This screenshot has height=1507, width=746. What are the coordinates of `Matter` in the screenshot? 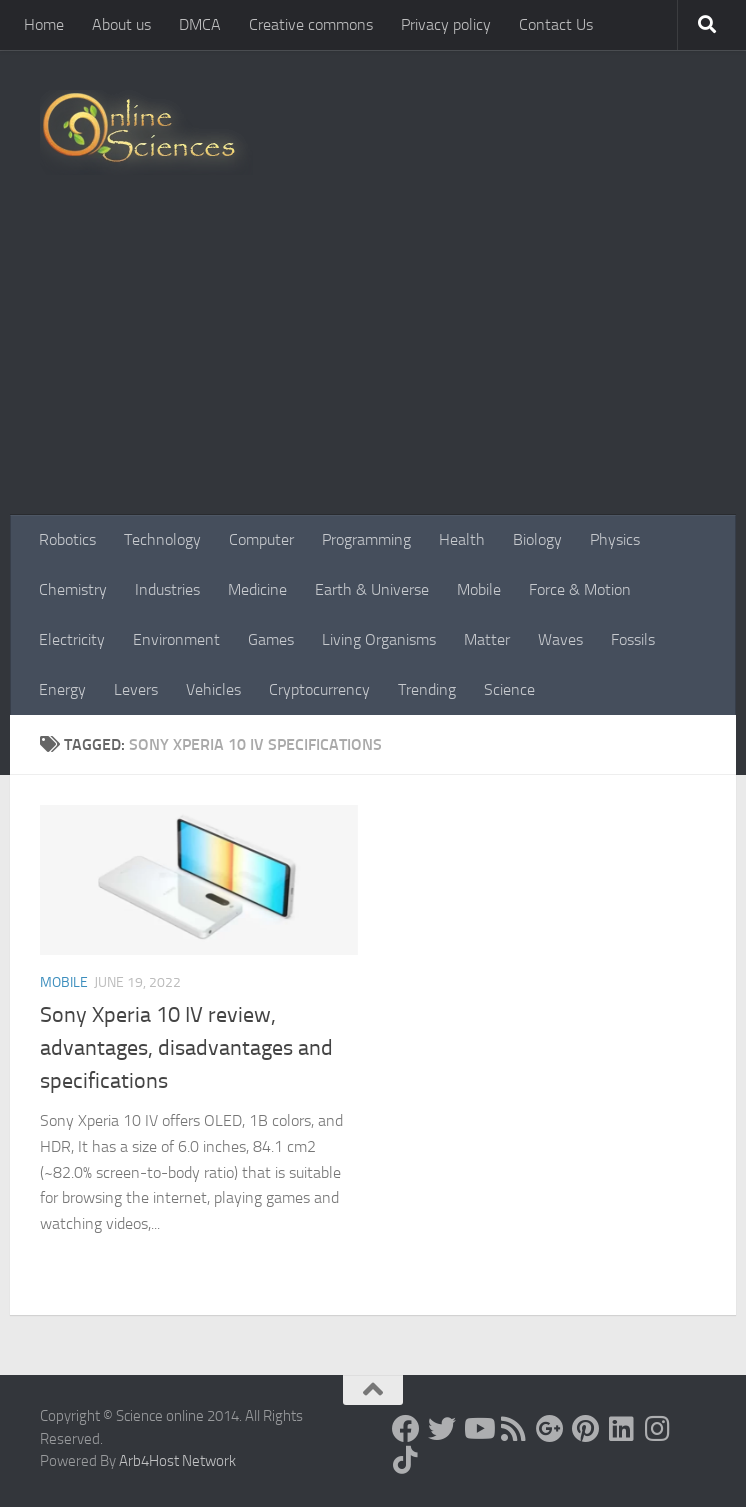 It's located at (487, 639).